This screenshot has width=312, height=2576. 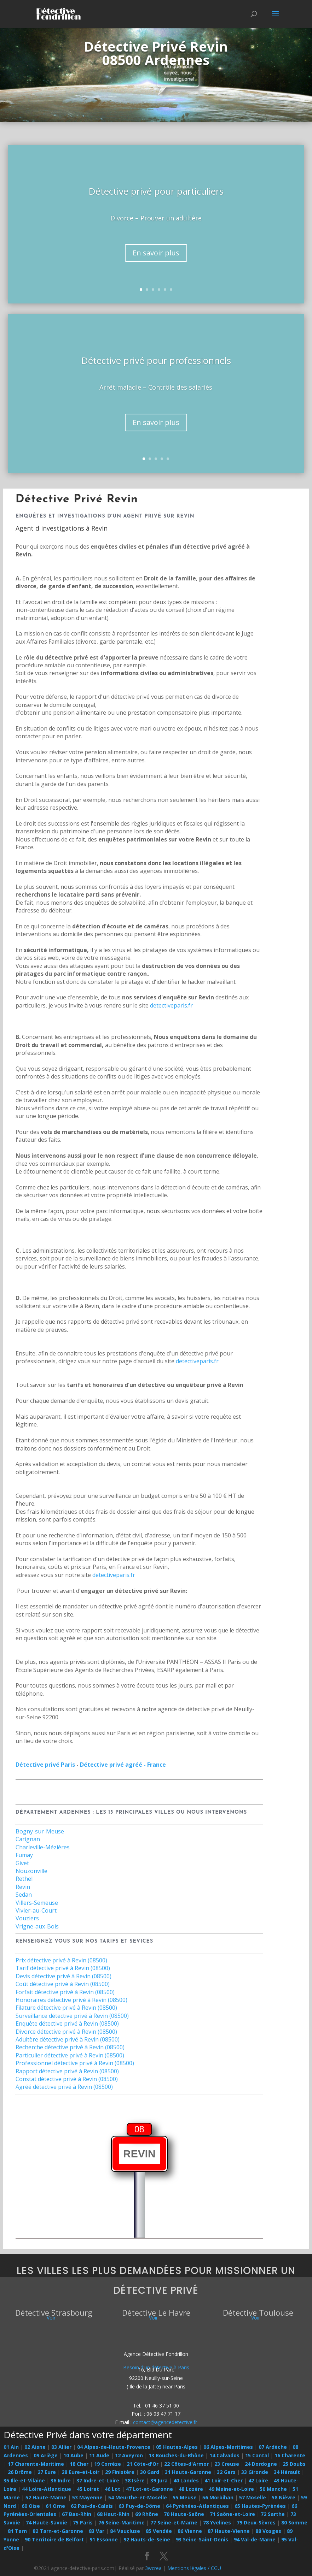 I want to click on 38 Isère, so click(x=135, y=2480).